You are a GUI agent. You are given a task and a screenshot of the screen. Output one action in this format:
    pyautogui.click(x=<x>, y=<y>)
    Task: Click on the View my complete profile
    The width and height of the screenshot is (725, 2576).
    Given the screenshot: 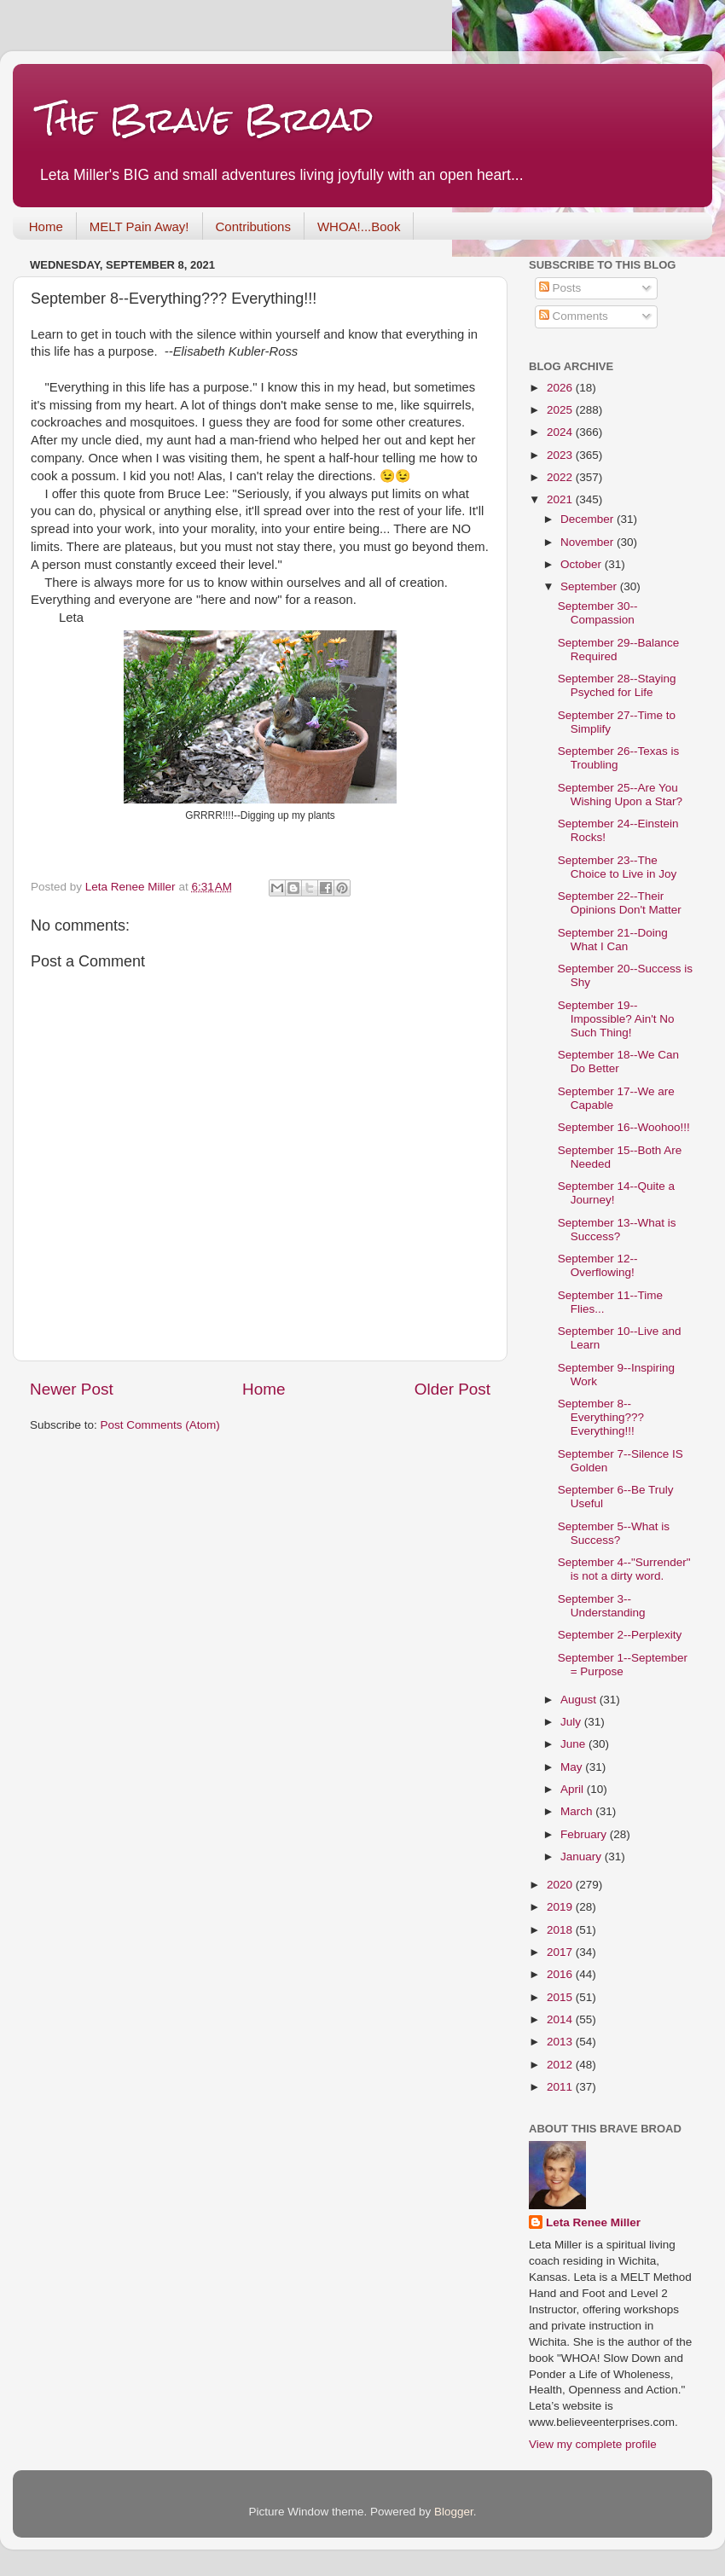 What is the action you would take?
    pyautogui.click(x=593, y=2444)
    